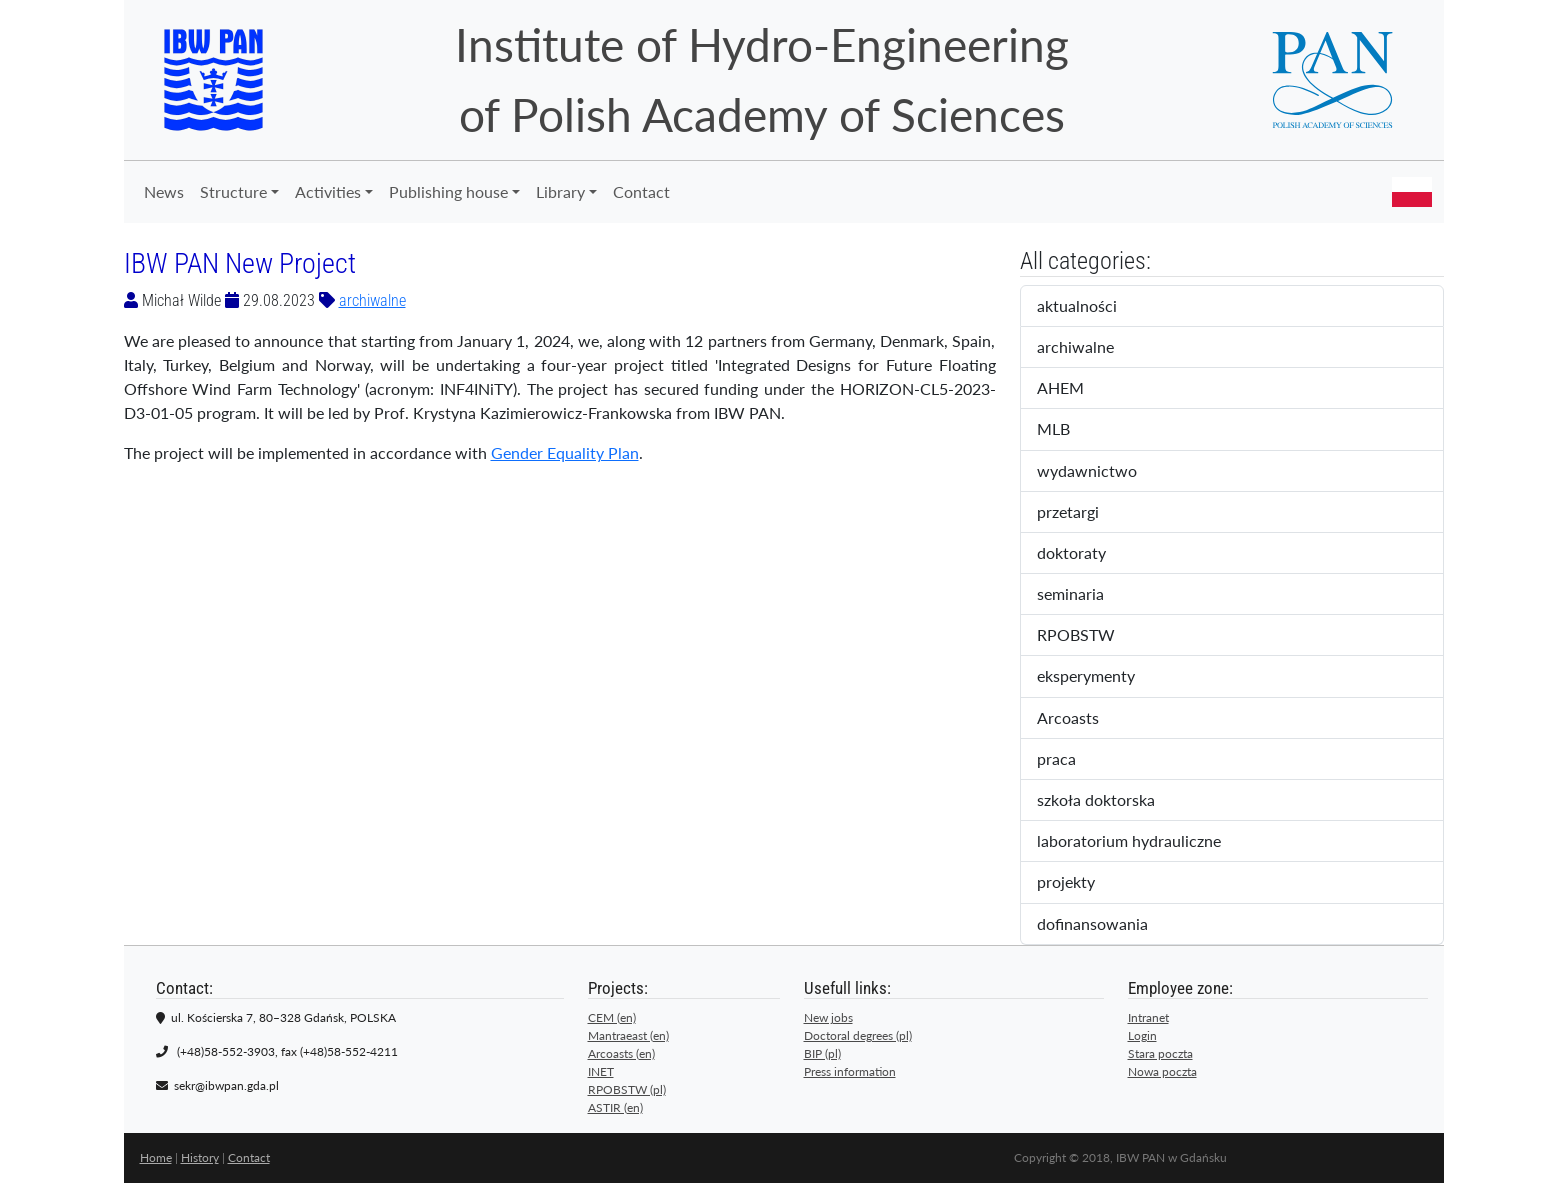 The width and height of the screenshot is (1567, 1183). What do you see at coordinates (1070, 430) in the screenshot?
I see `MLB` at bounding box center [1070, 430].